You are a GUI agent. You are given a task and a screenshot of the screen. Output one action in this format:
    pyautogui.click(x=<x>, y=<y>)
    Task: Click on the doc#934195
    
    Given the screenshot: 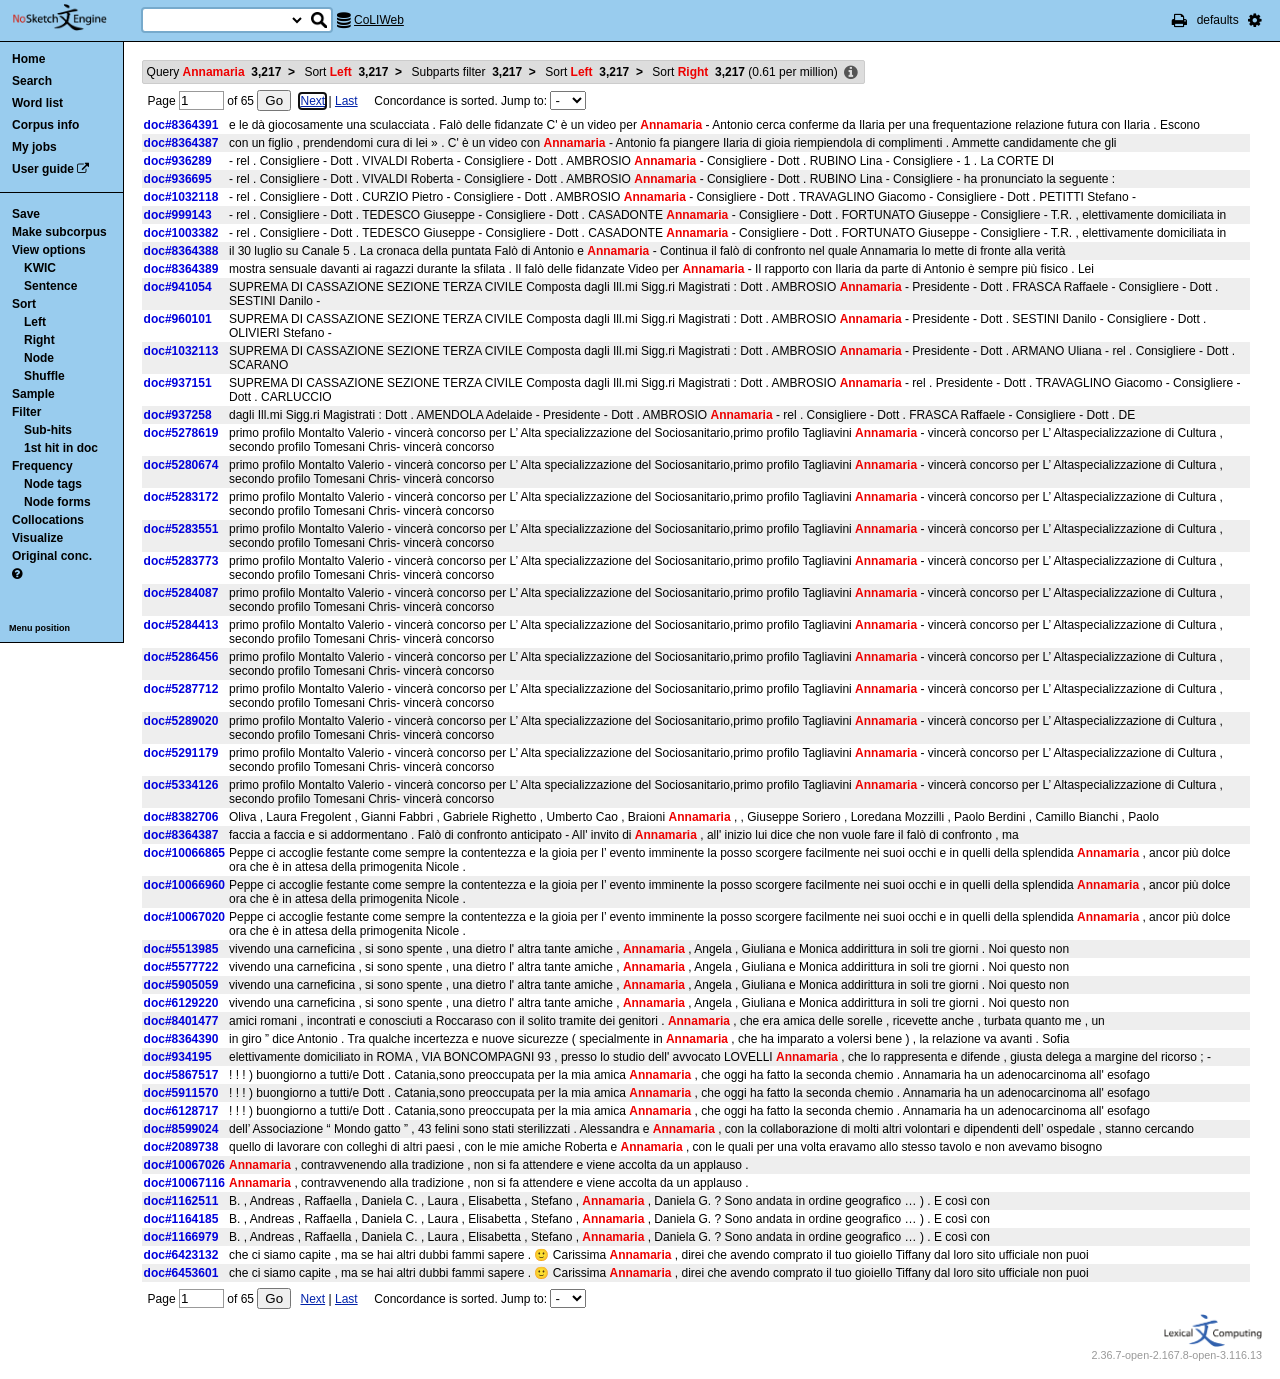 What is the action you would take?
    pyautogui.click(x=178, y=1057)
    